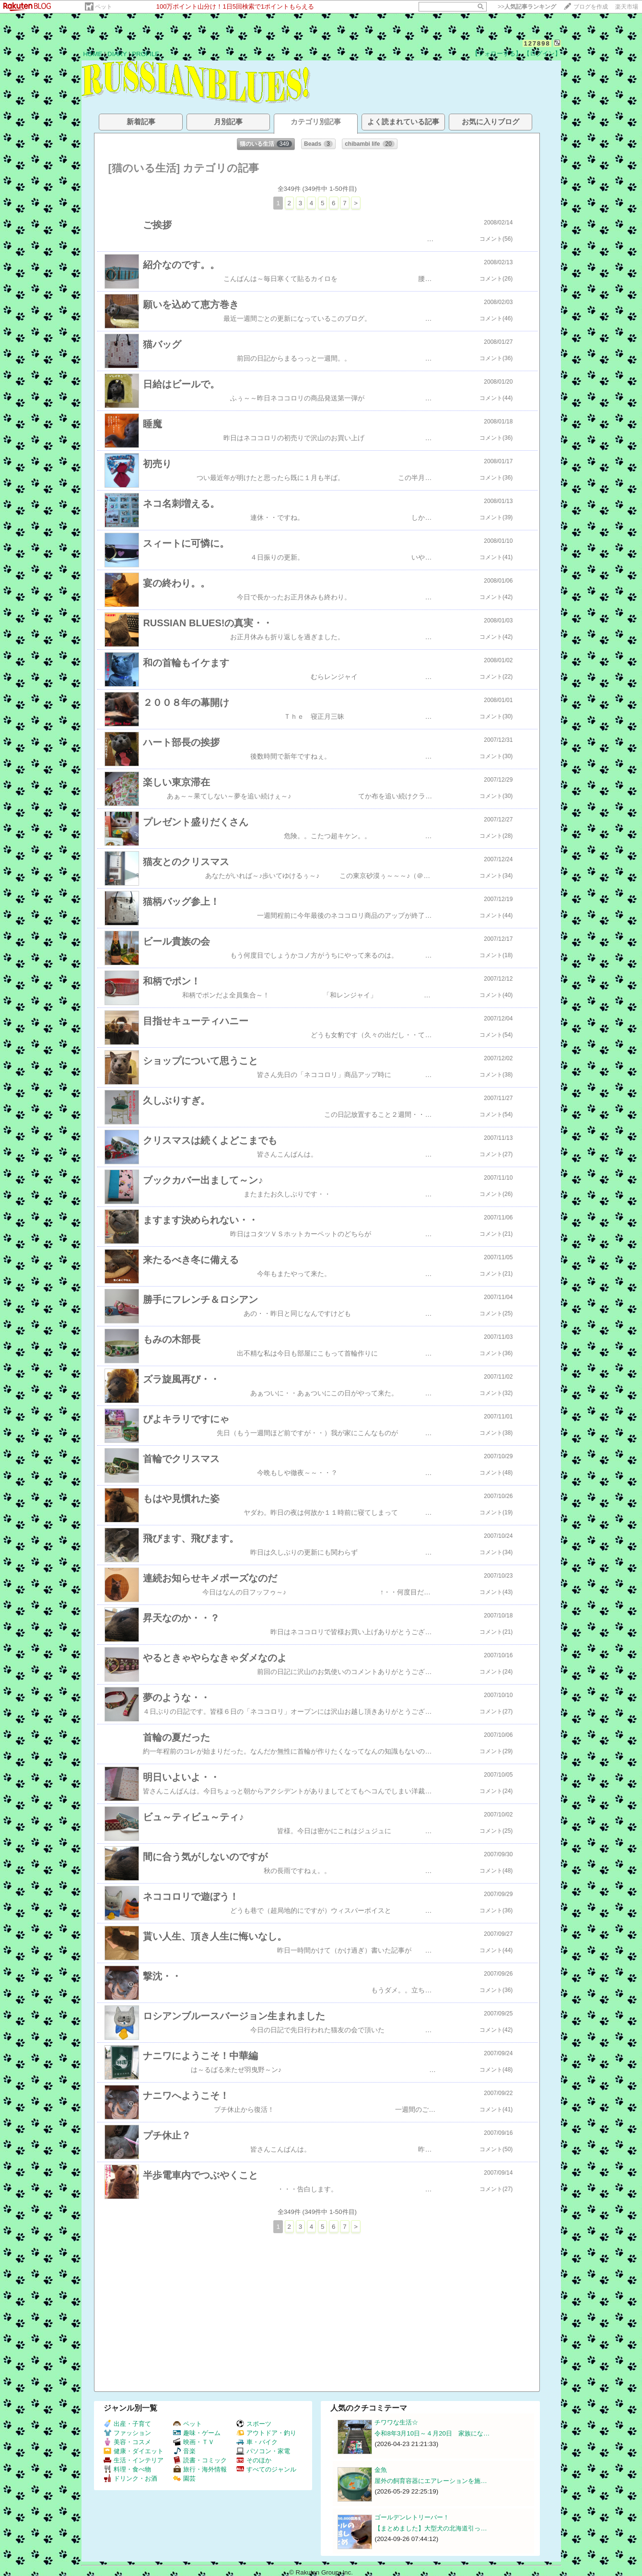 The width and height of the screenshot is (642, 2576). Describe the element at coordinates (430, 2480) in the screenshot. I see `屋外の飼育容器にエアレーションを施…` at that location.